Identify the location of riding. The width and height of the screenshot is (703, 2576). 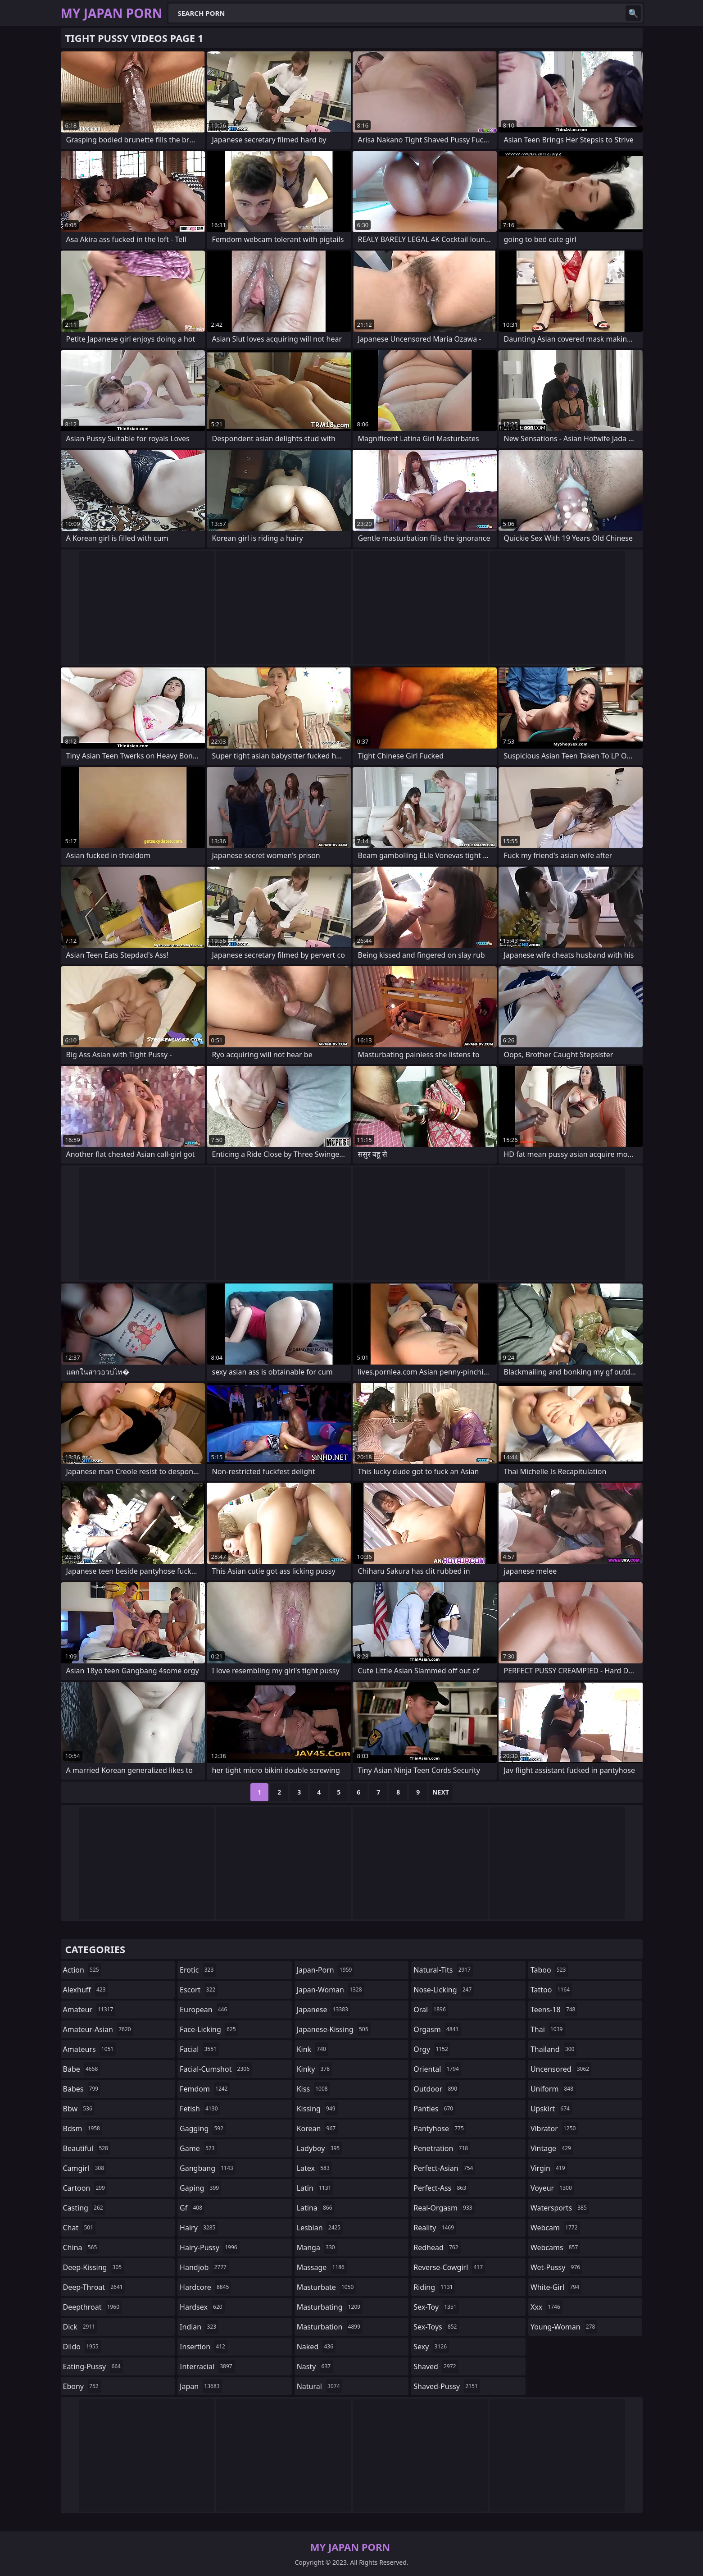
(434, 2287).